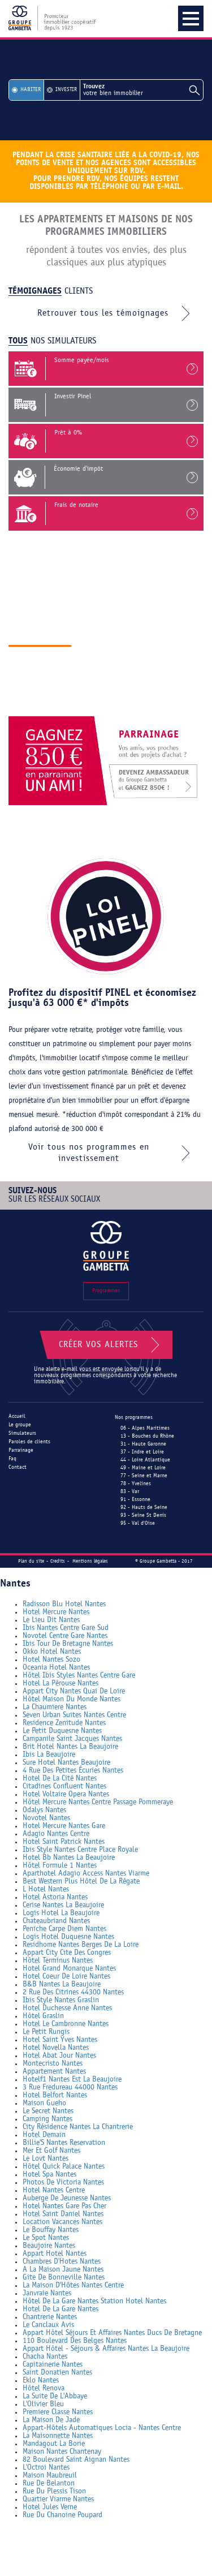  What do you see at coordinates (69, 1968) in the screenshot?
I see `Hotel Grand Monarque Nantes` at bounding box center [69, 1968].